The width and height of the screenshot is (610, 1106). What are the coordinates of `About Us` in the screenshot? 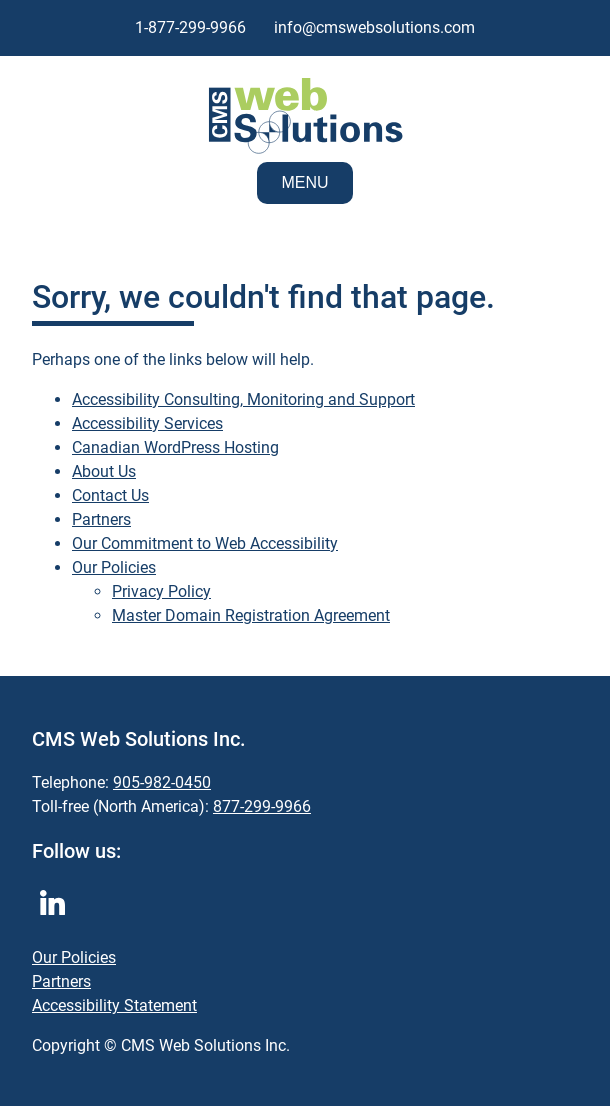 It's located at (104, 471).